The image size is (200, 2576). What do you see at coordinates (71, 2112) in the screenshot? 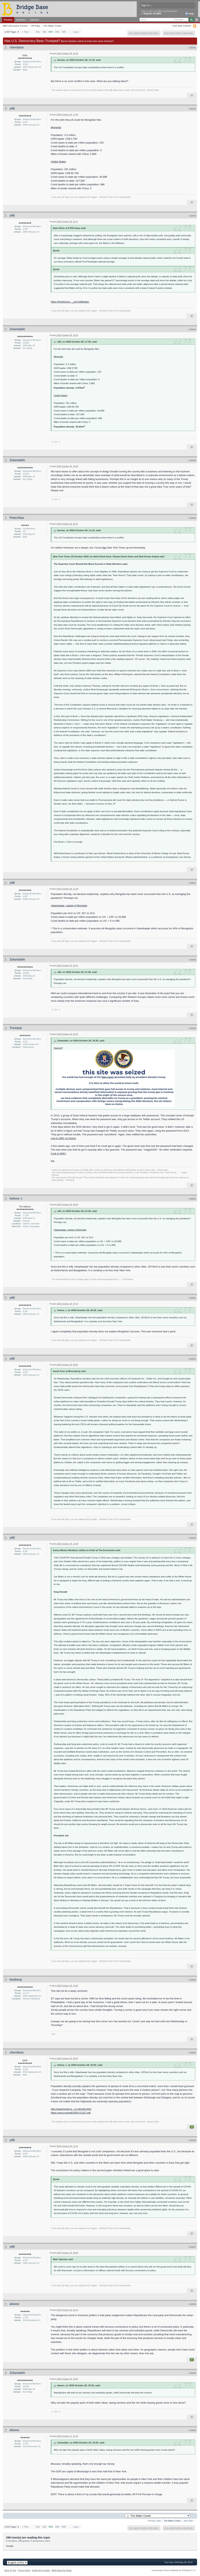
I see `https://arxiv.org/pdf/2005.01167.pdf` at bounding box center [71, 2112].